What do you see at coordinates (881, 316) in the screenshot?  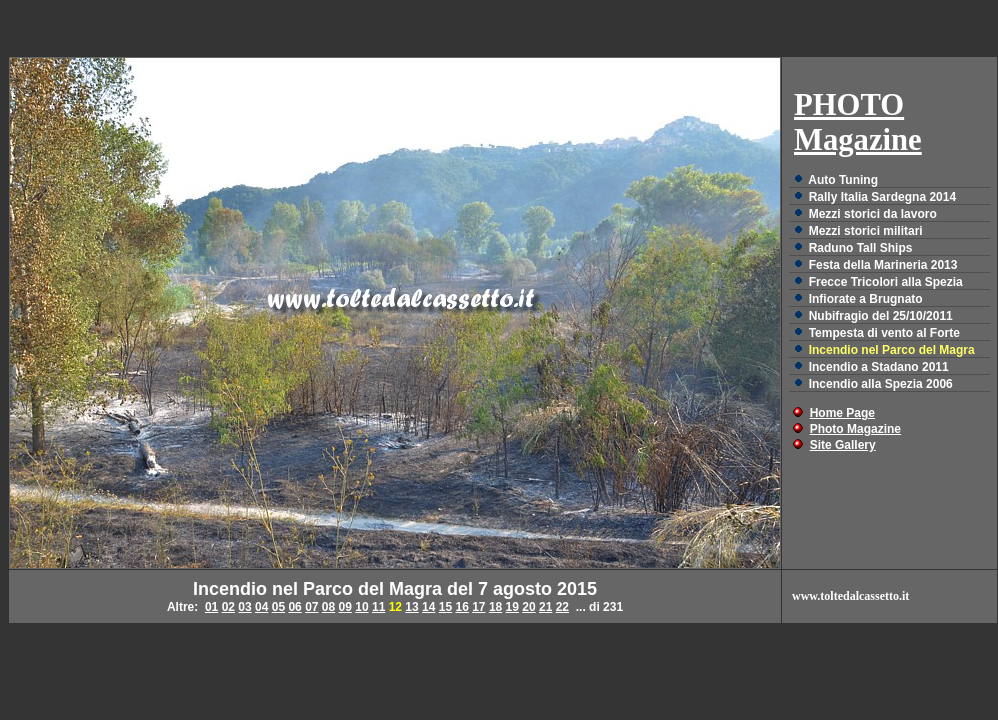 I see `Nubifragio del 25/10/2011` at bounding box center [881, 316].